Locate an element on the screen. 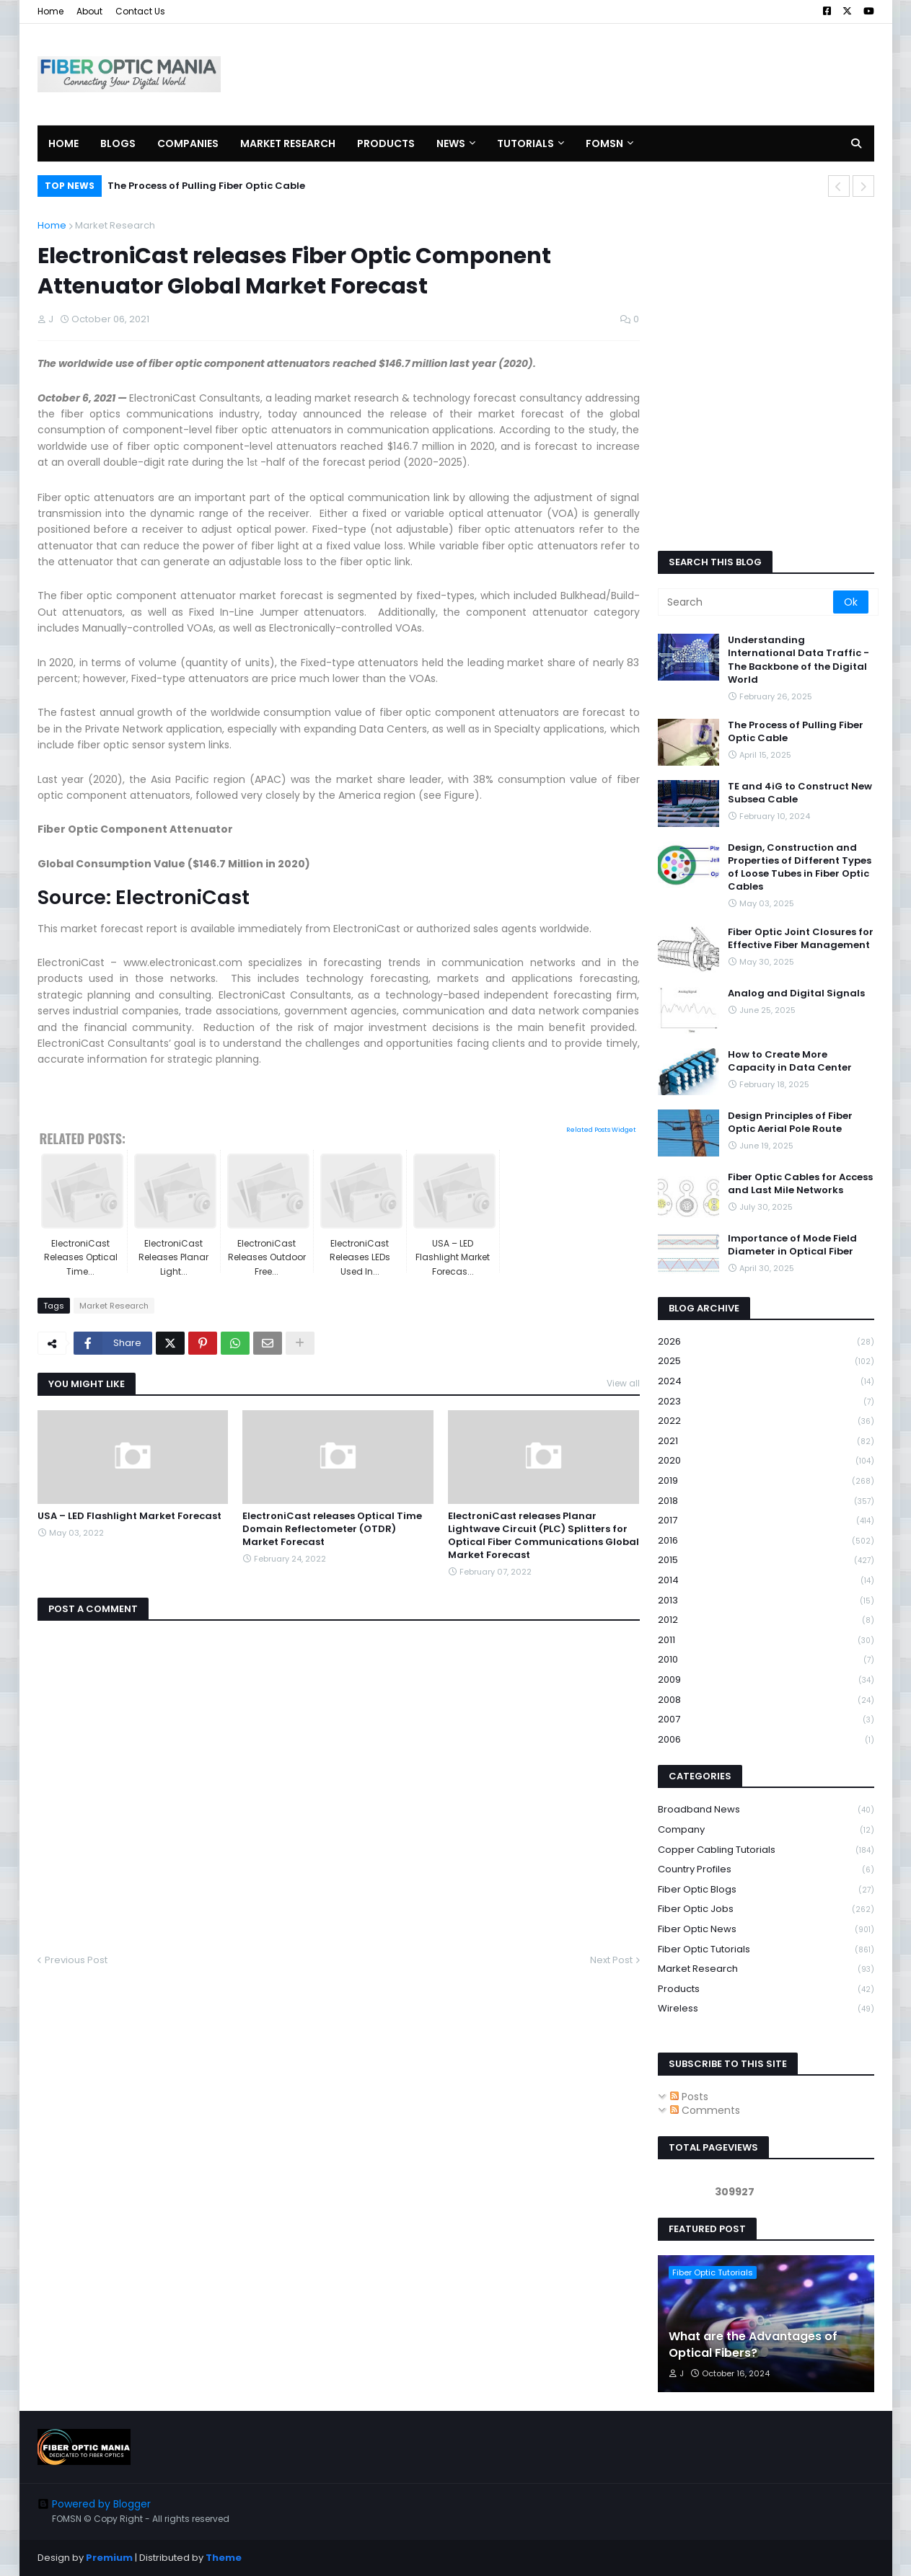 The height and width of the screenshot is (2576, 911). 2024 is located at coordinates (766, 1381).